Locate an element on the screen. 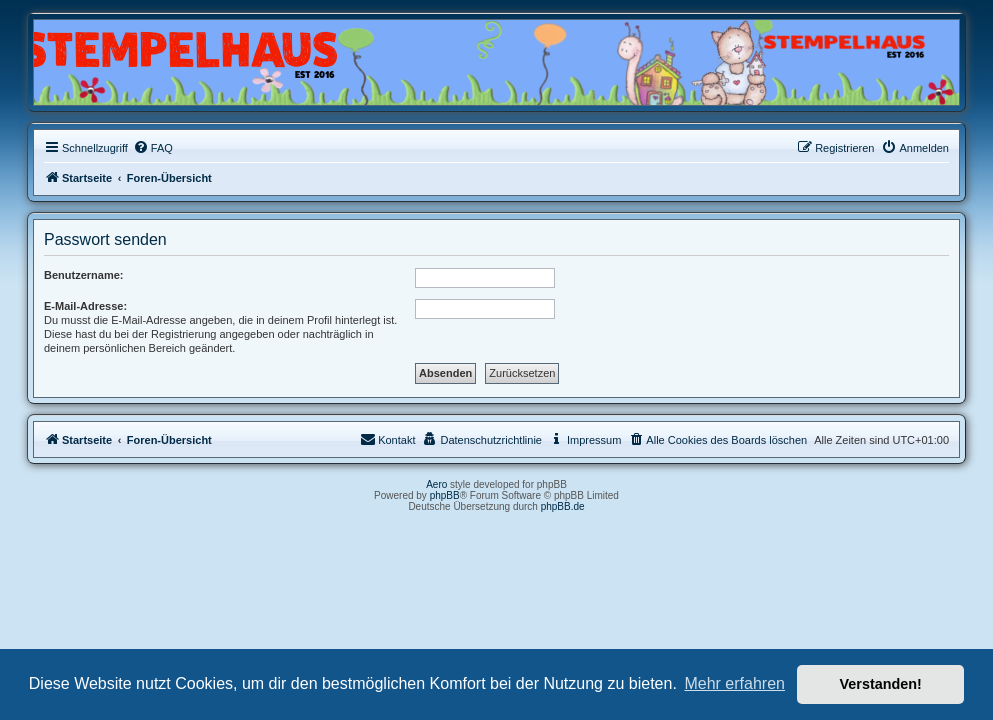  Aero is located at coordinates (436, 484).